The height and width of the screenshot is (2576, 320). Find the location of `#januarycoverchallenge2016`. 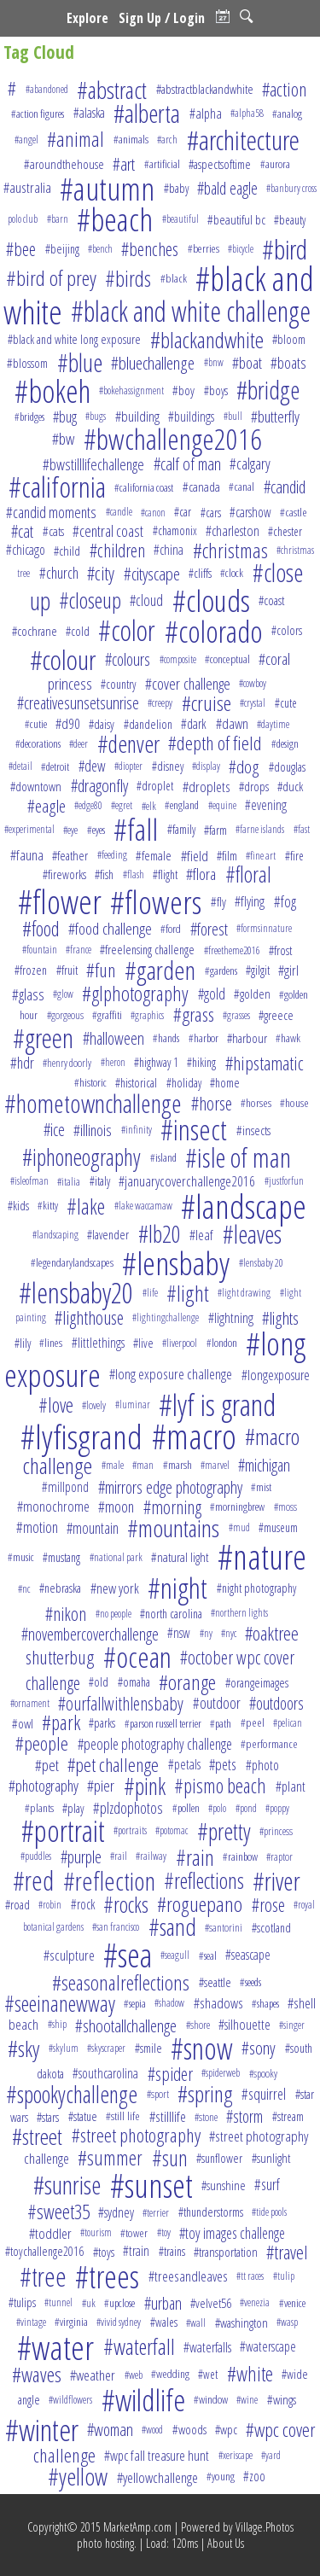

#januarycoverchallenge2016 is located at coordinates (187, 1181).